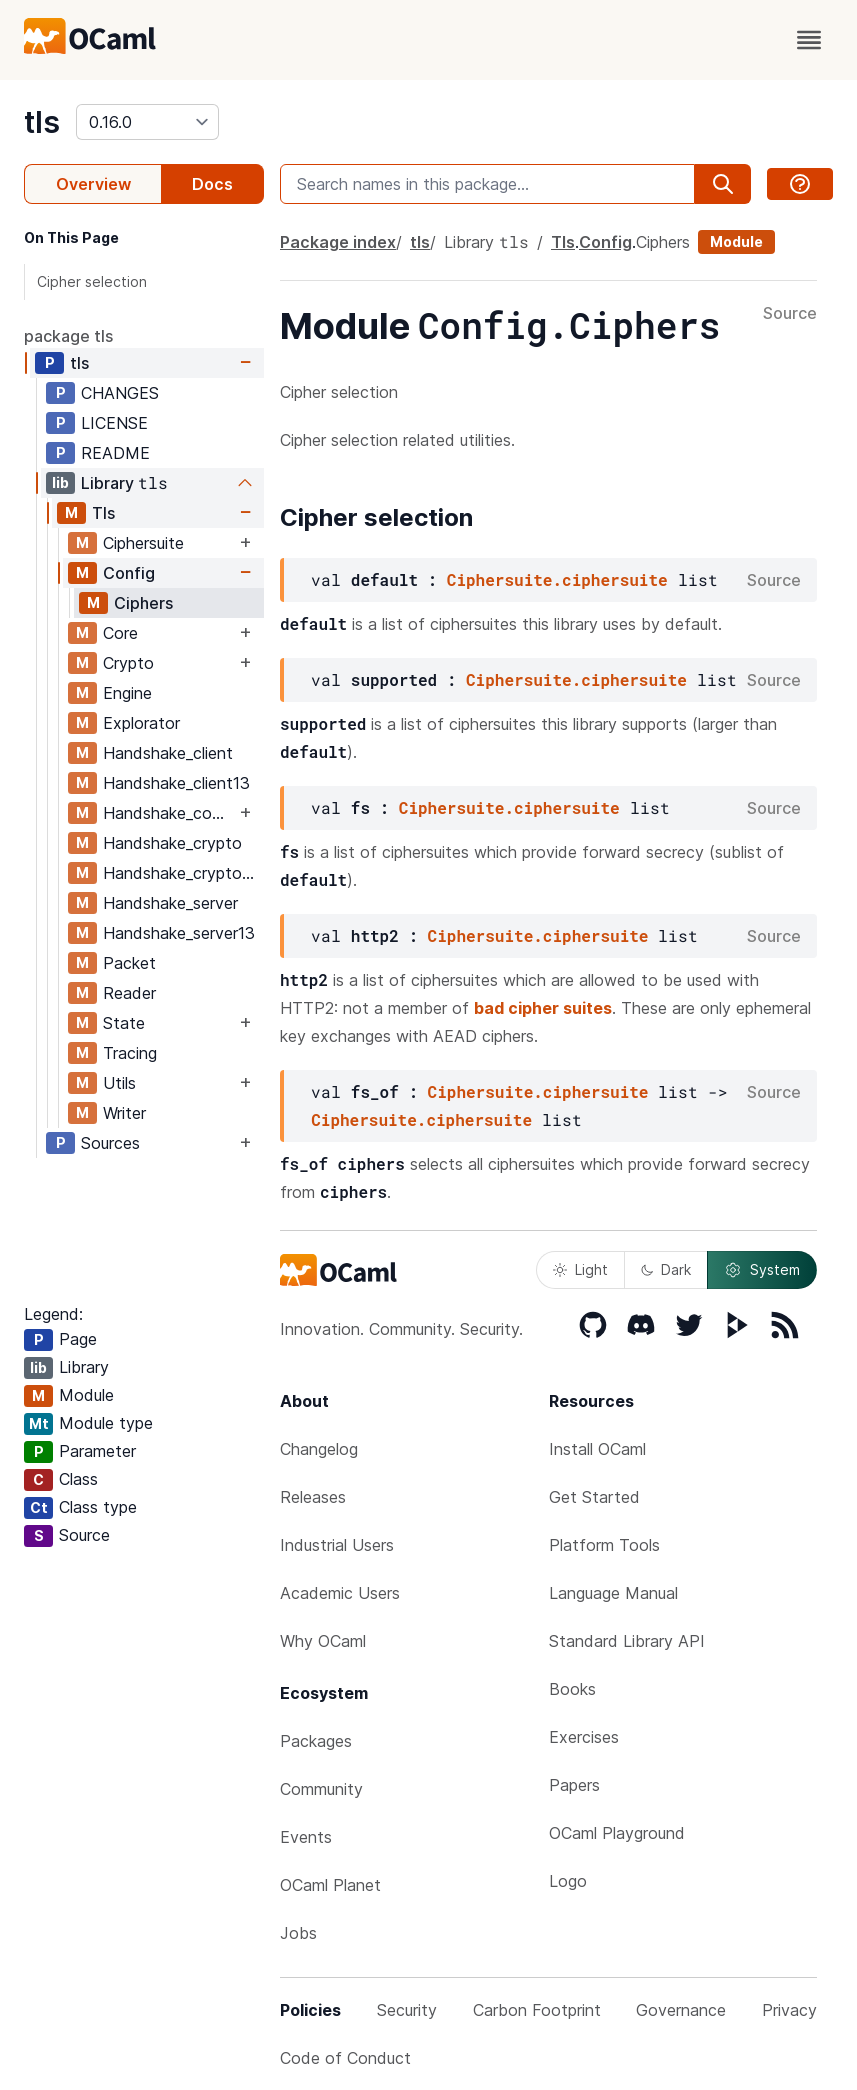 The width and height of the screenshot is (857, 2090). Describe the element at coordinates (407, 2010) in the screenshot. I see `Security` at that location.